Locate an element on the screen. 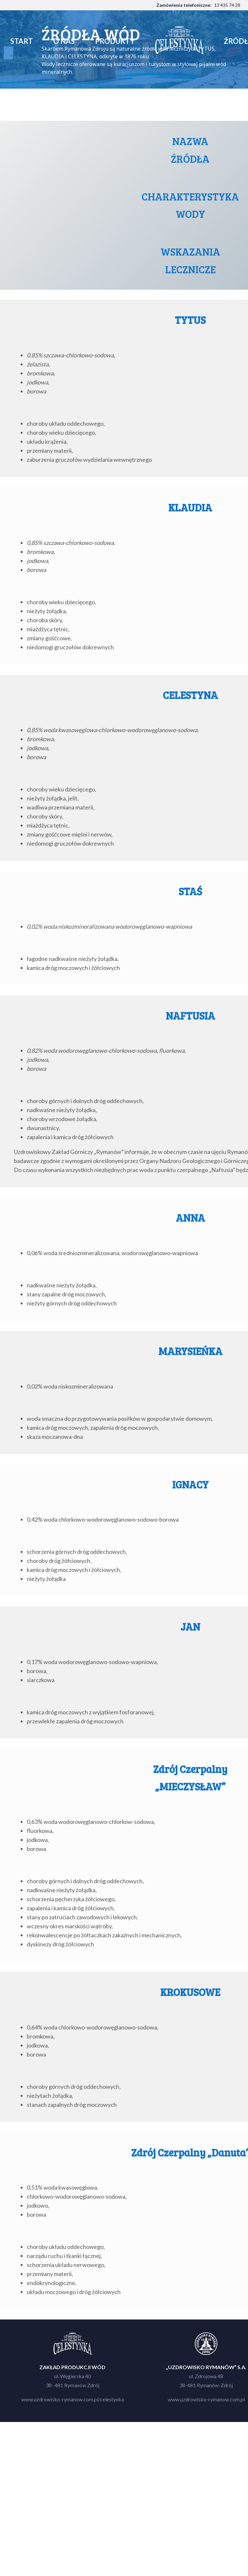  o nas is located at coordinates (76, 41).